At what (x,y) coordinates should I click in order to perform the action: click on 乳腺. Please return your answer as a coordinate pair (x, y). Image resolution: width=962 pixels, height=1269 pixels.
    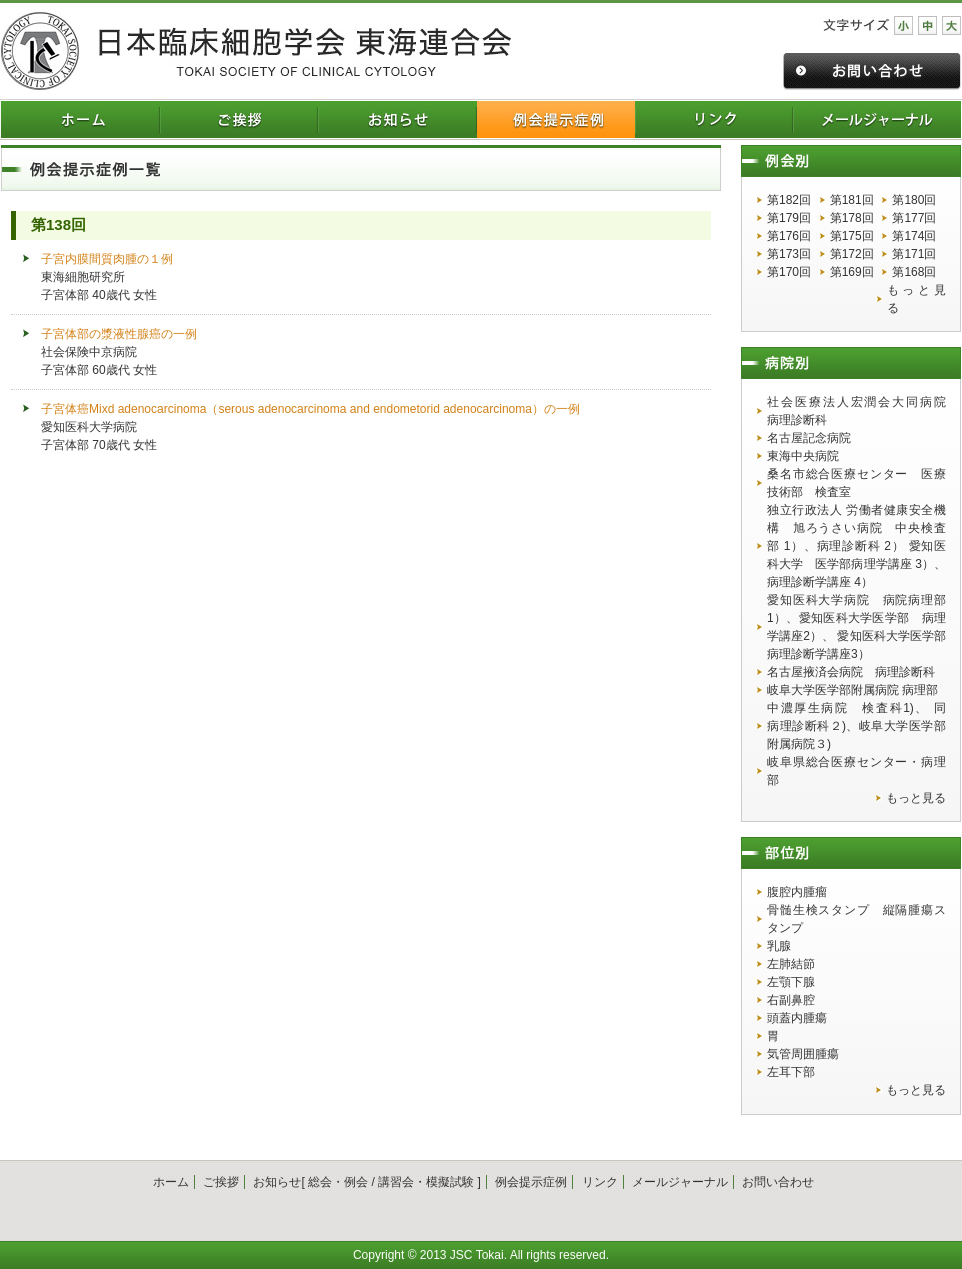
    Looking at the image, I should click on (779, 946).